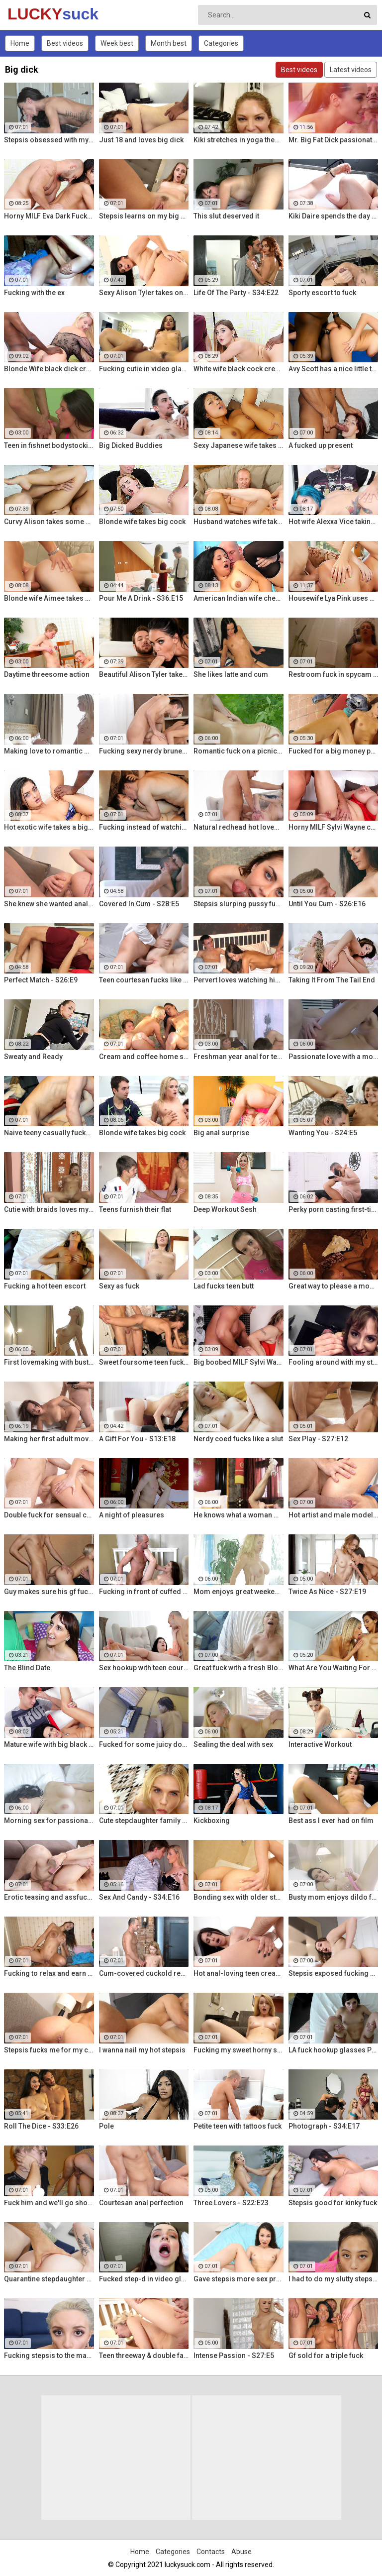  I want to click on Covered In Cum - S28:E5, so click(139, 904).